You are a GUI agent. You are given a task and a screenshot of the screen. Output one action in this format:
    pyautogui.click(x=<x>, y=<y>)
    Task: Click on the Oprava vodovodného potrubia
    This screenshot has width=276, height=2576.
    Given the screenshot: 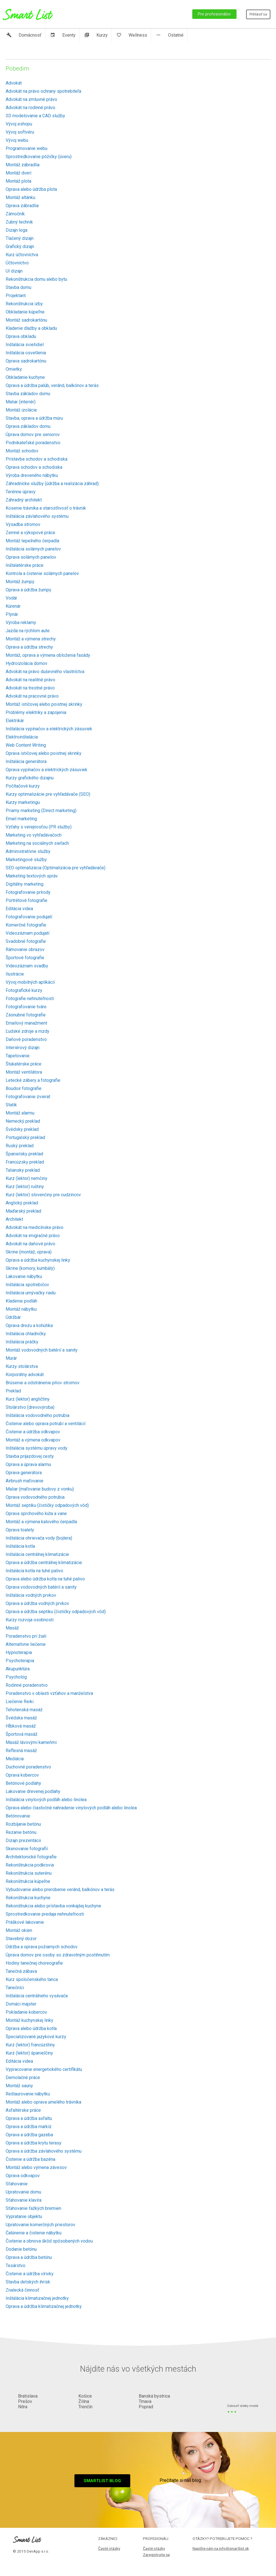 What is the action you would take?
    pyautogui.click(x=35, y=1497)
    